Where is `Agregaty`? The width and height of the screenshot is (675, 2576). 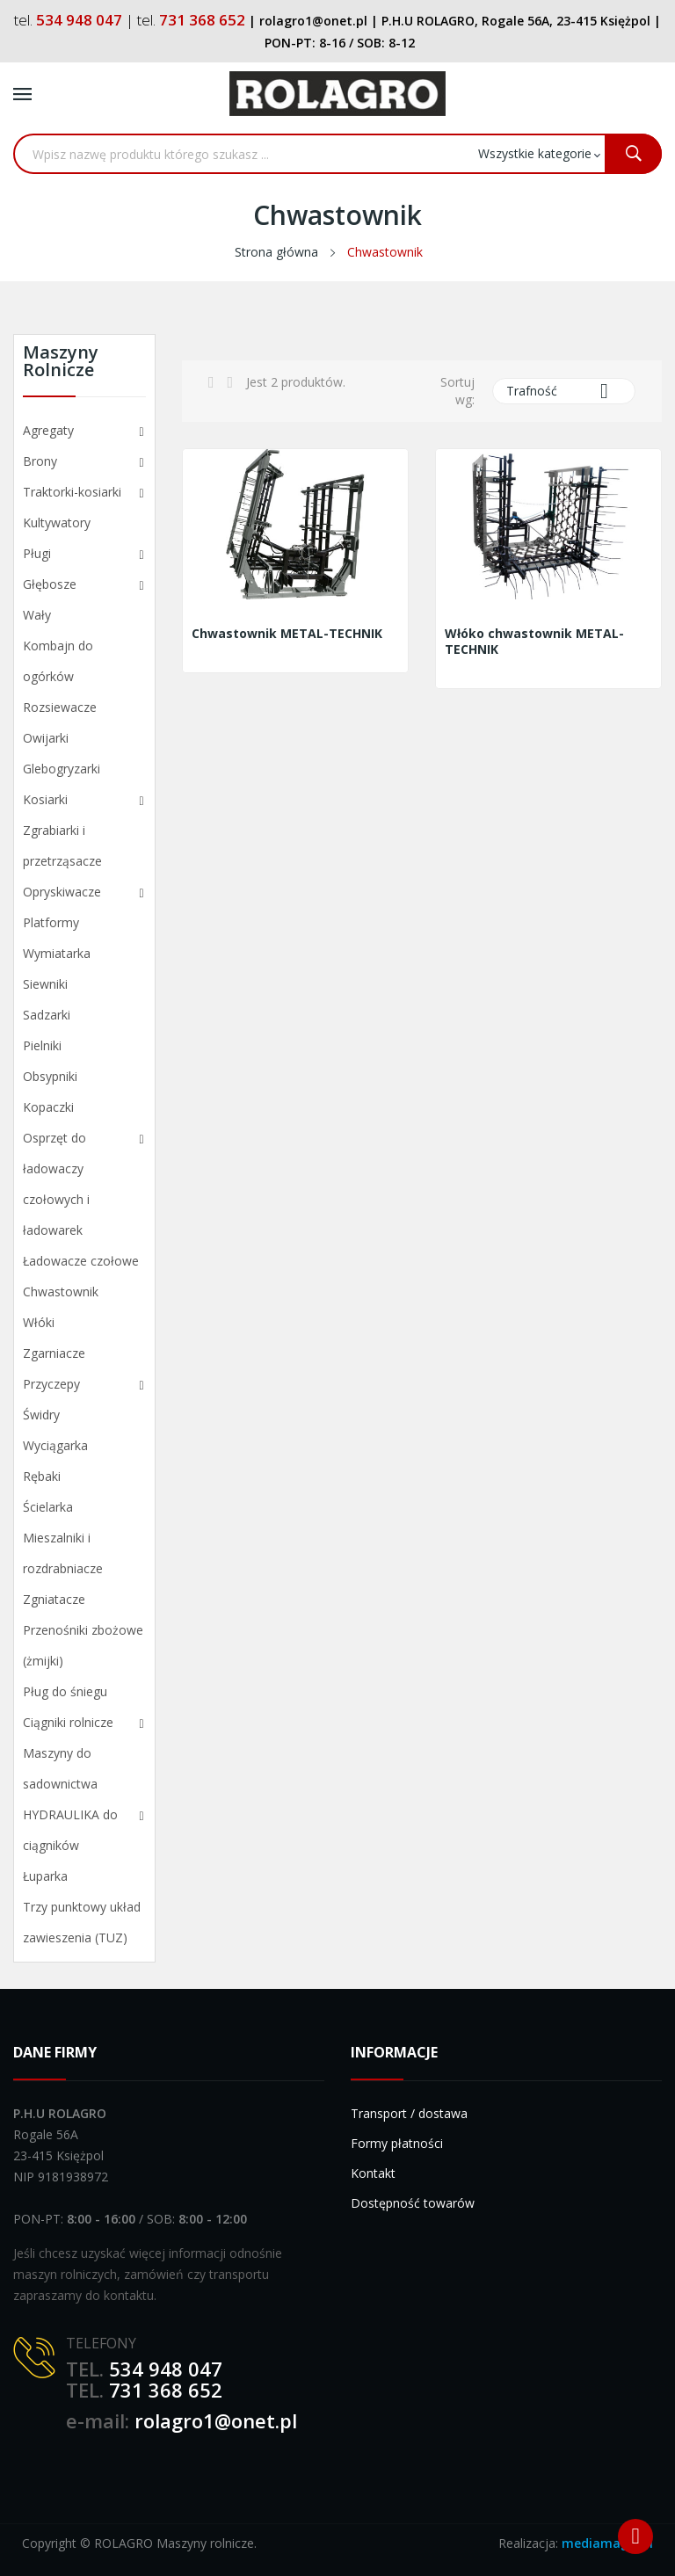
Agregaty is located at coordinates (48, 430).